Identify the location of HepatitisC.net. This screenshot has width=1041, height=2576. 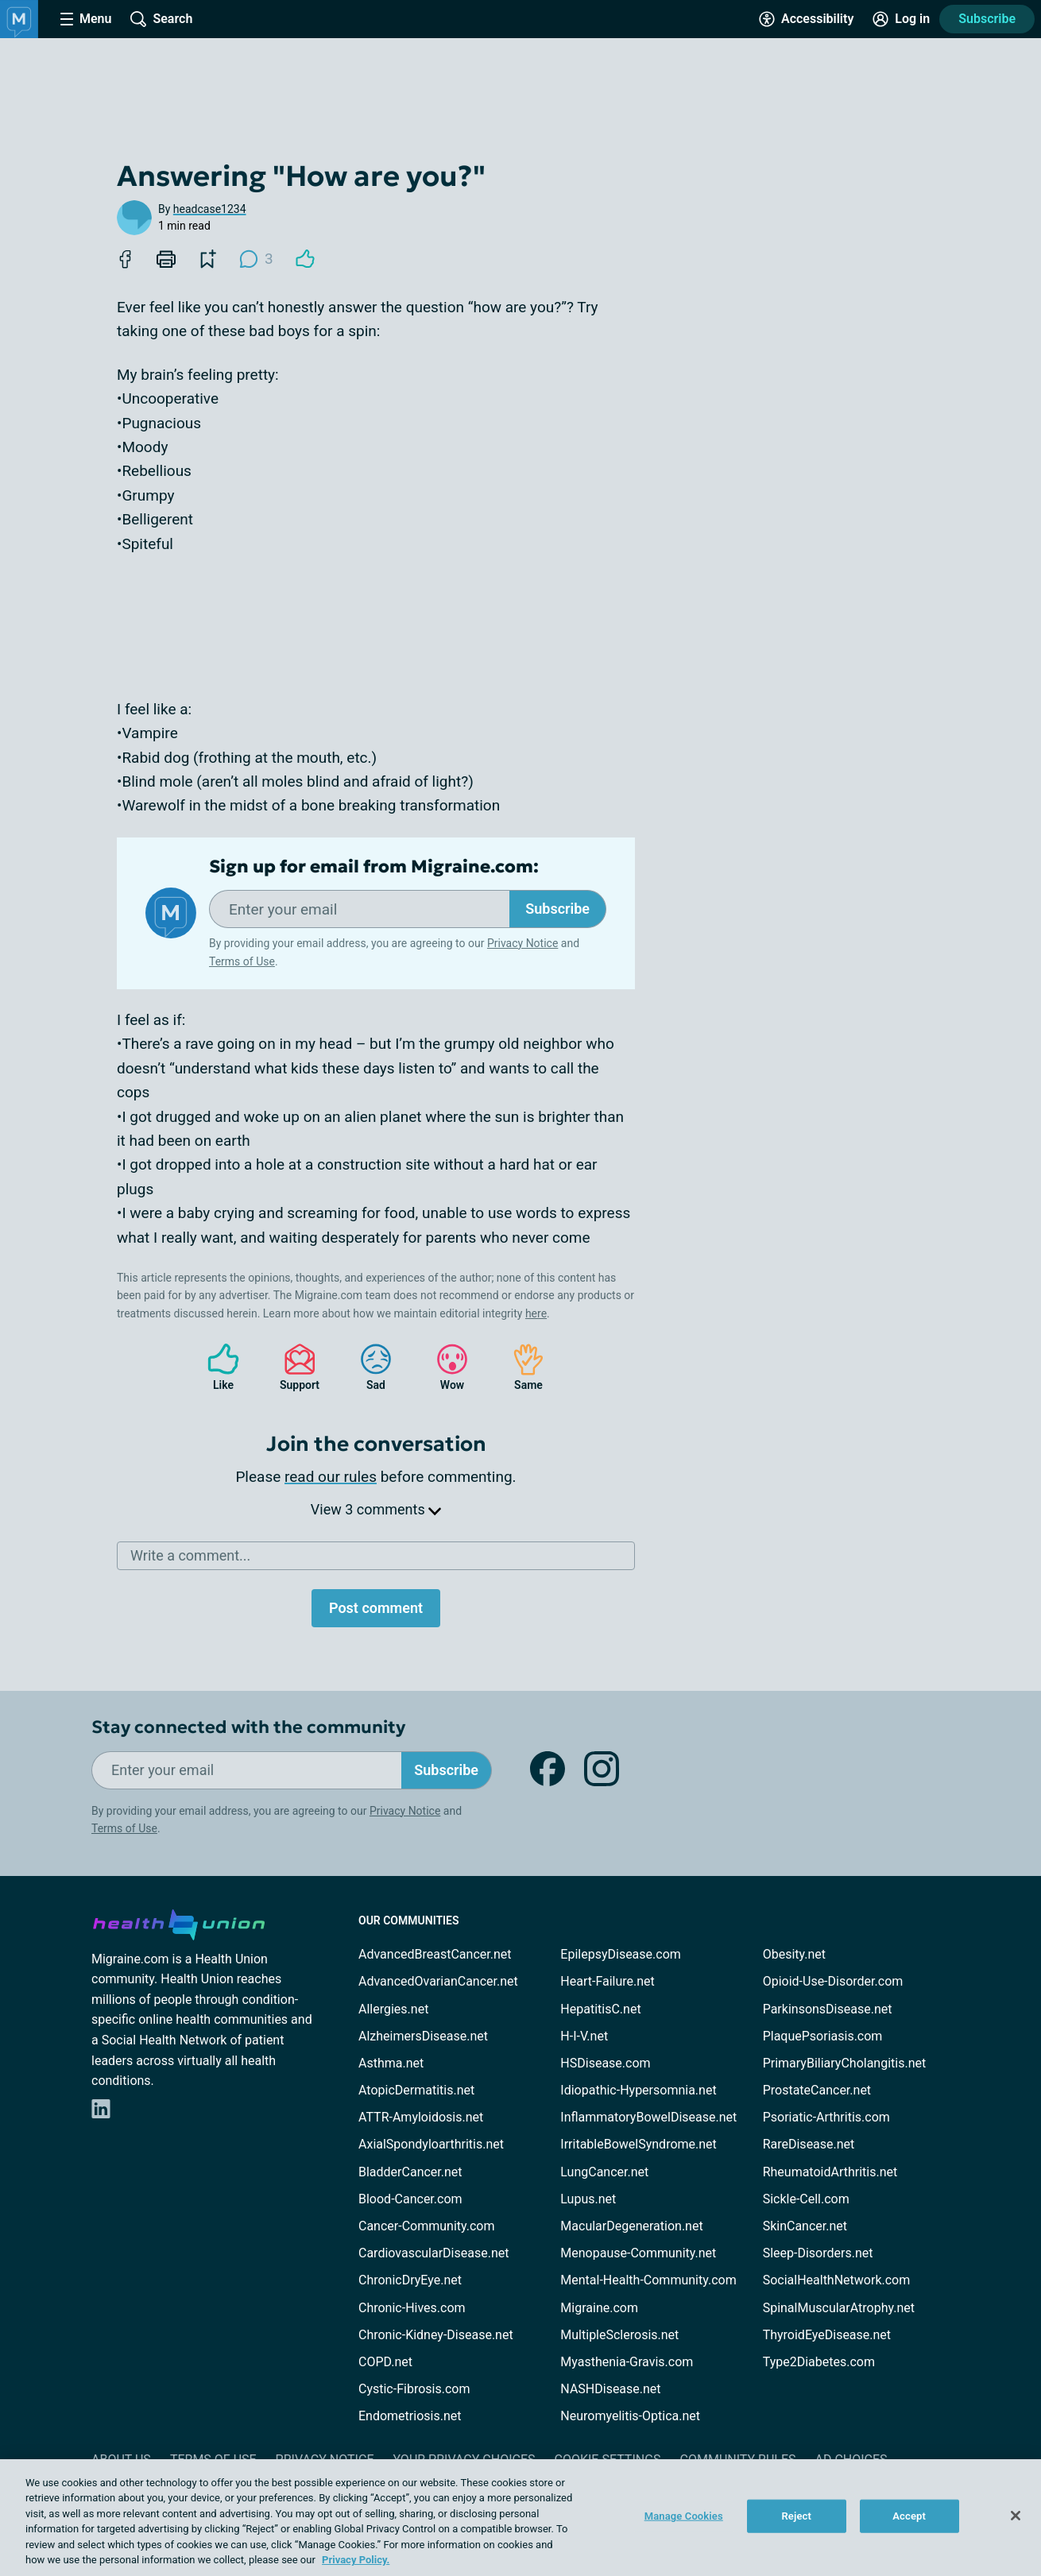
(600, 2009).